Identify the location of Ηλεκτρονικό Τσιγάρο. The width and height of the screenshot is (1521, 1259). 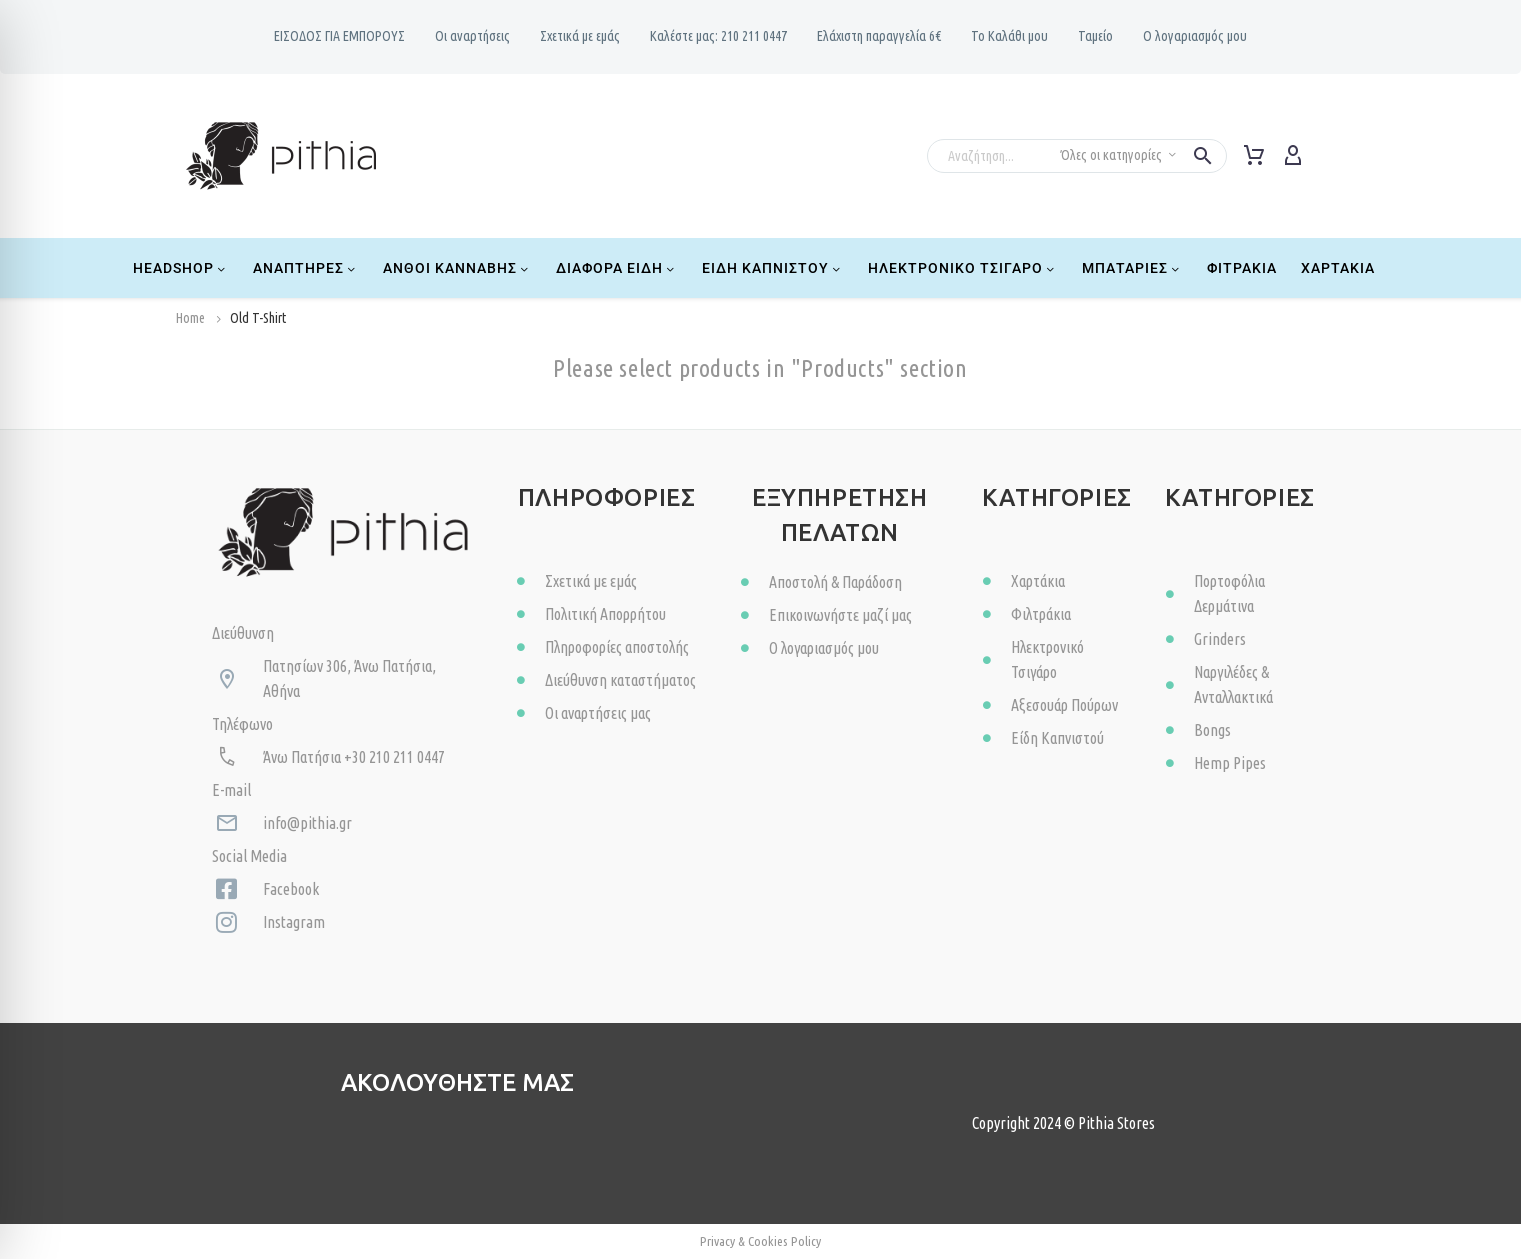
(963, 268).